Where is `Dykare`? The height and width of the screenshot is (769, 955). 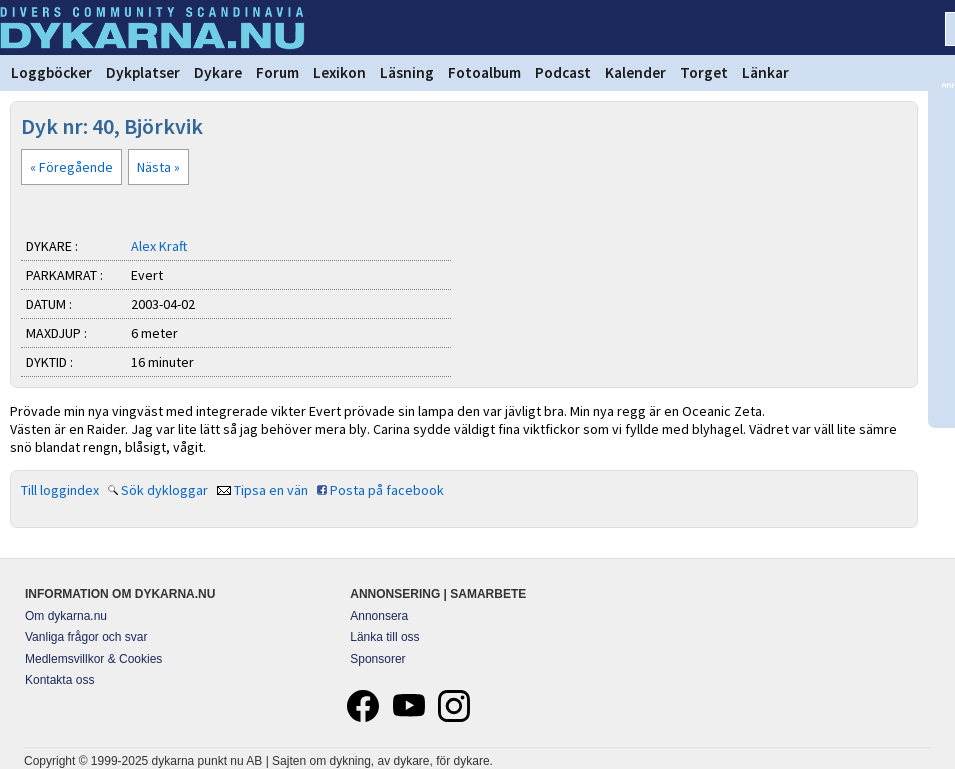 Dykare is located at coordinates (218, 72).